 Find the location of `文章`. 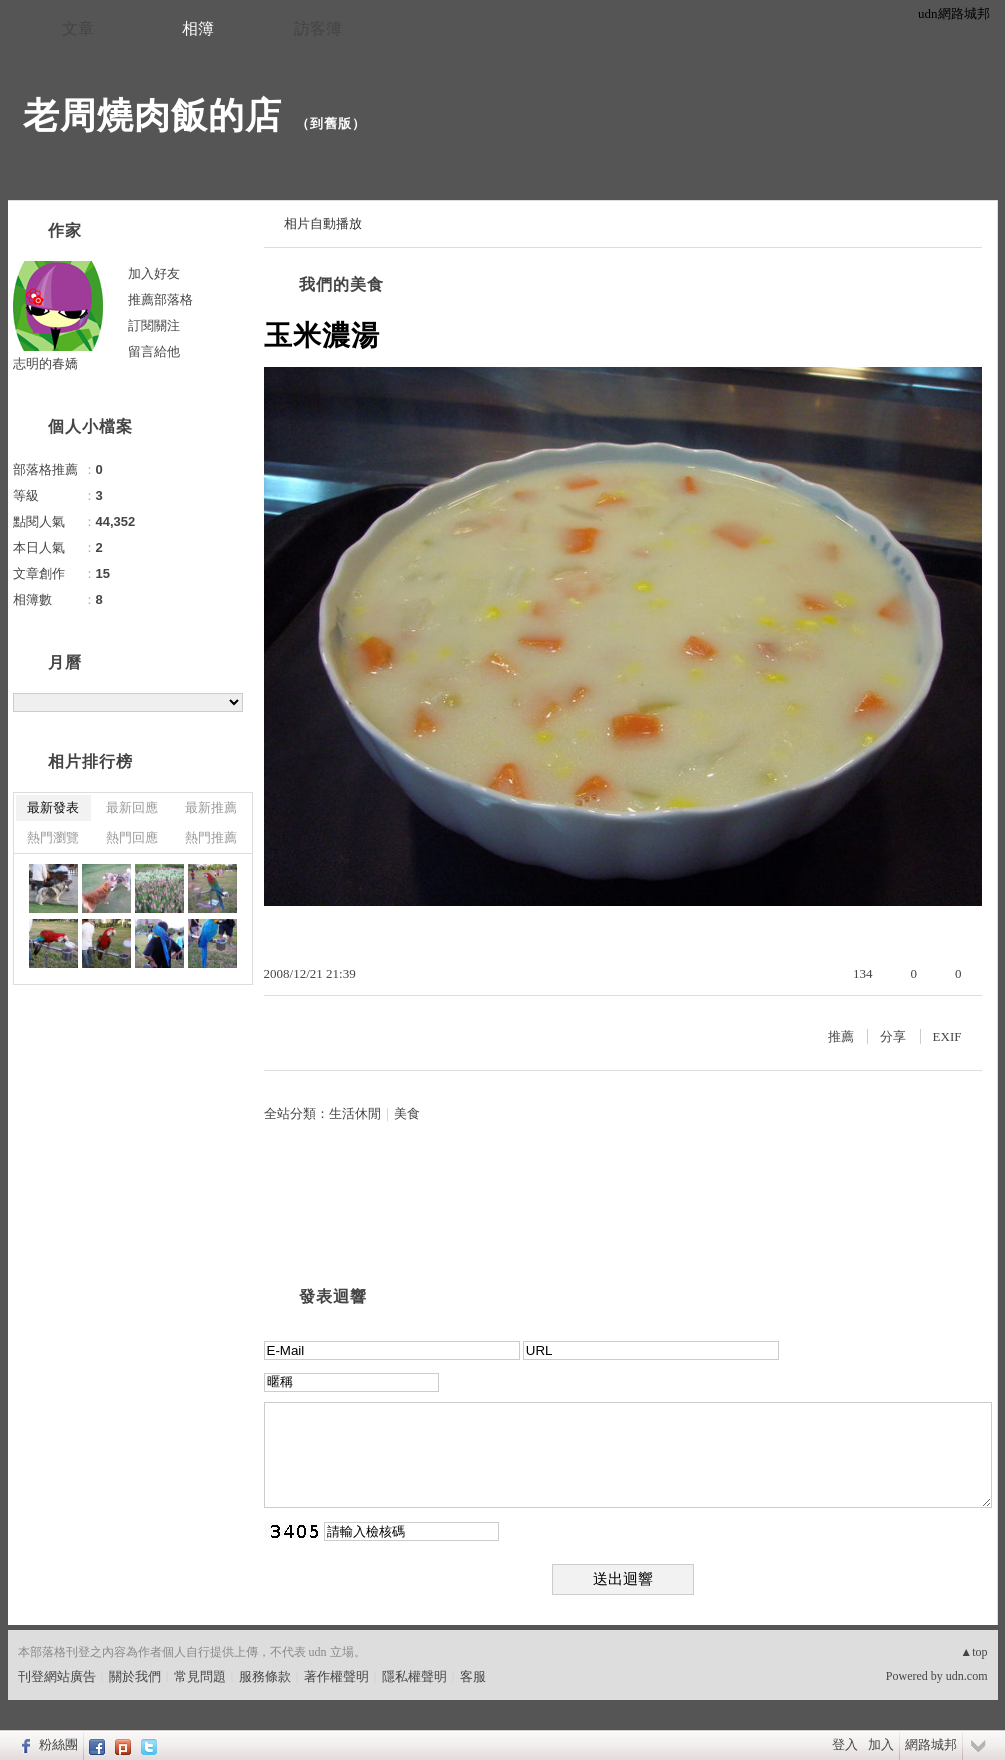

文章 is located at coordinates (78, 28).